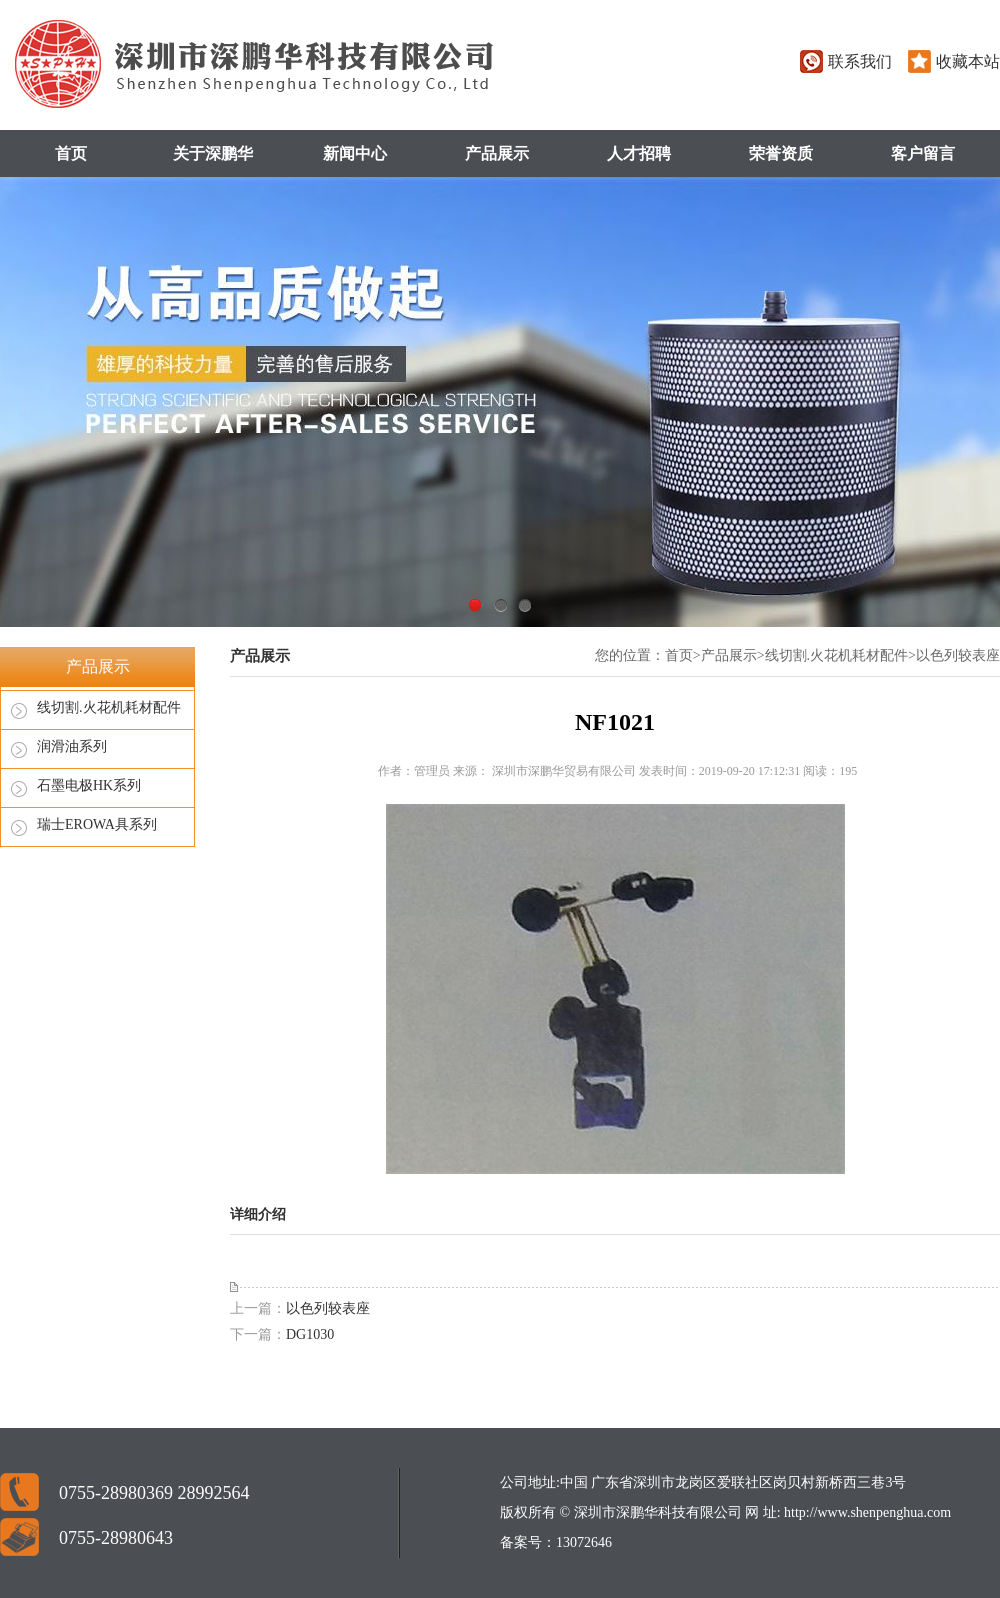 The width and height of the screenshot is (1000, 1598). What do you see at coordinates (958, 655) in the screenshot?
I see `以色列较表座` at bounding box center [958, 655].